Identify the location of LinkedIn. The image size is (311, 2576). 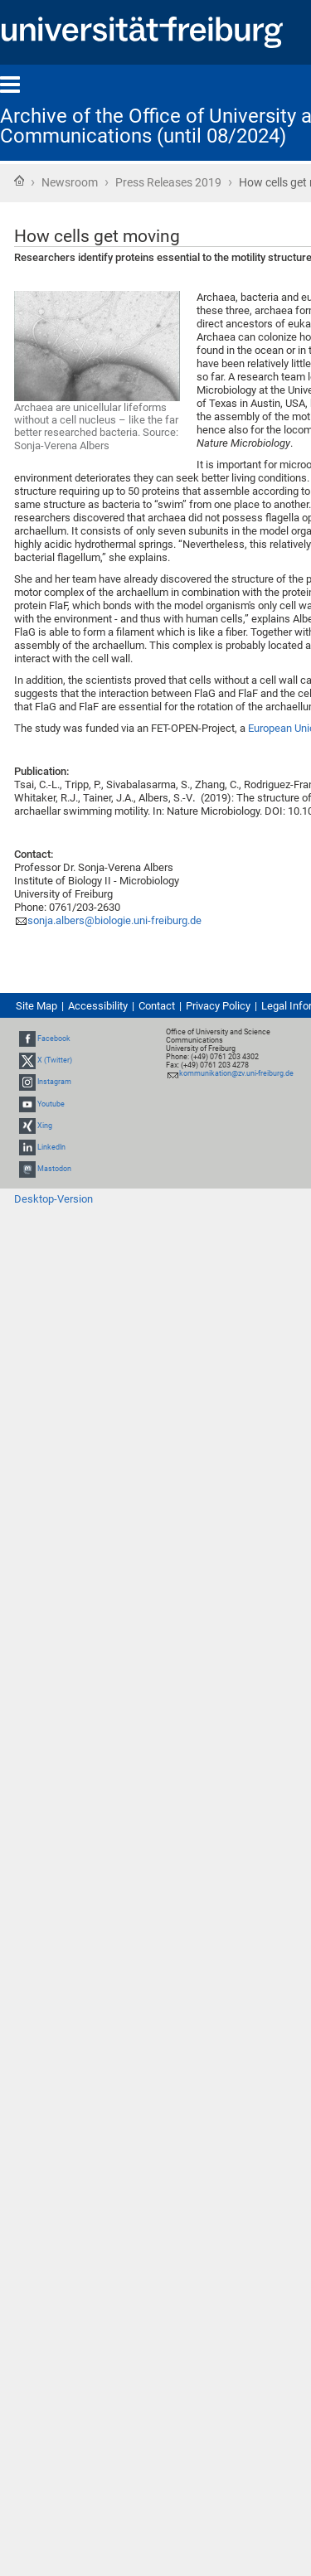
(51, 1147).